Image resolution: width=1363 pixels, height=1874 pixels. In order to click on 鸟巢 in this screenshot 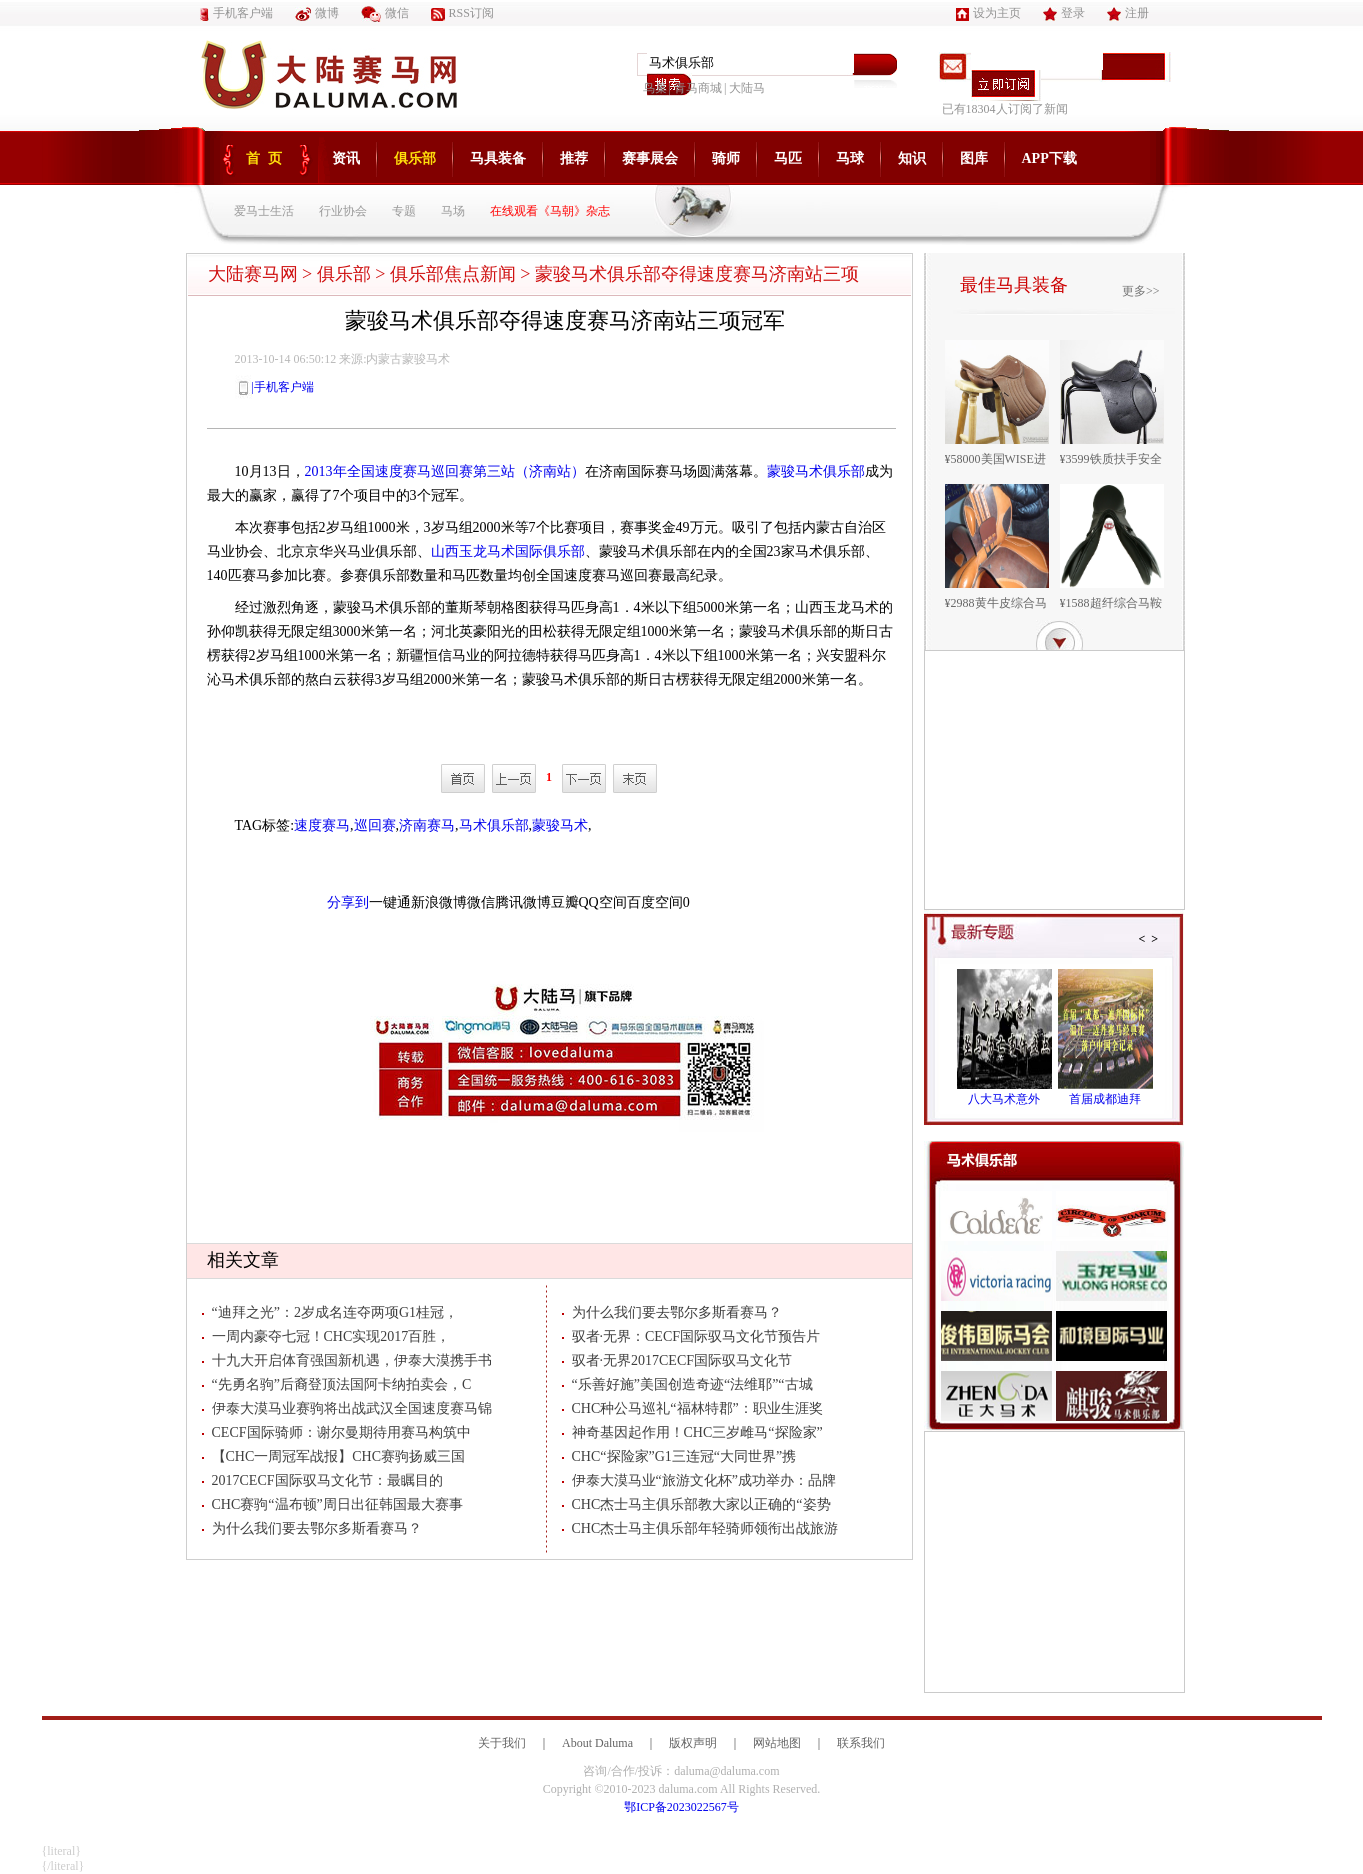, I will do `click(655, 88)`.